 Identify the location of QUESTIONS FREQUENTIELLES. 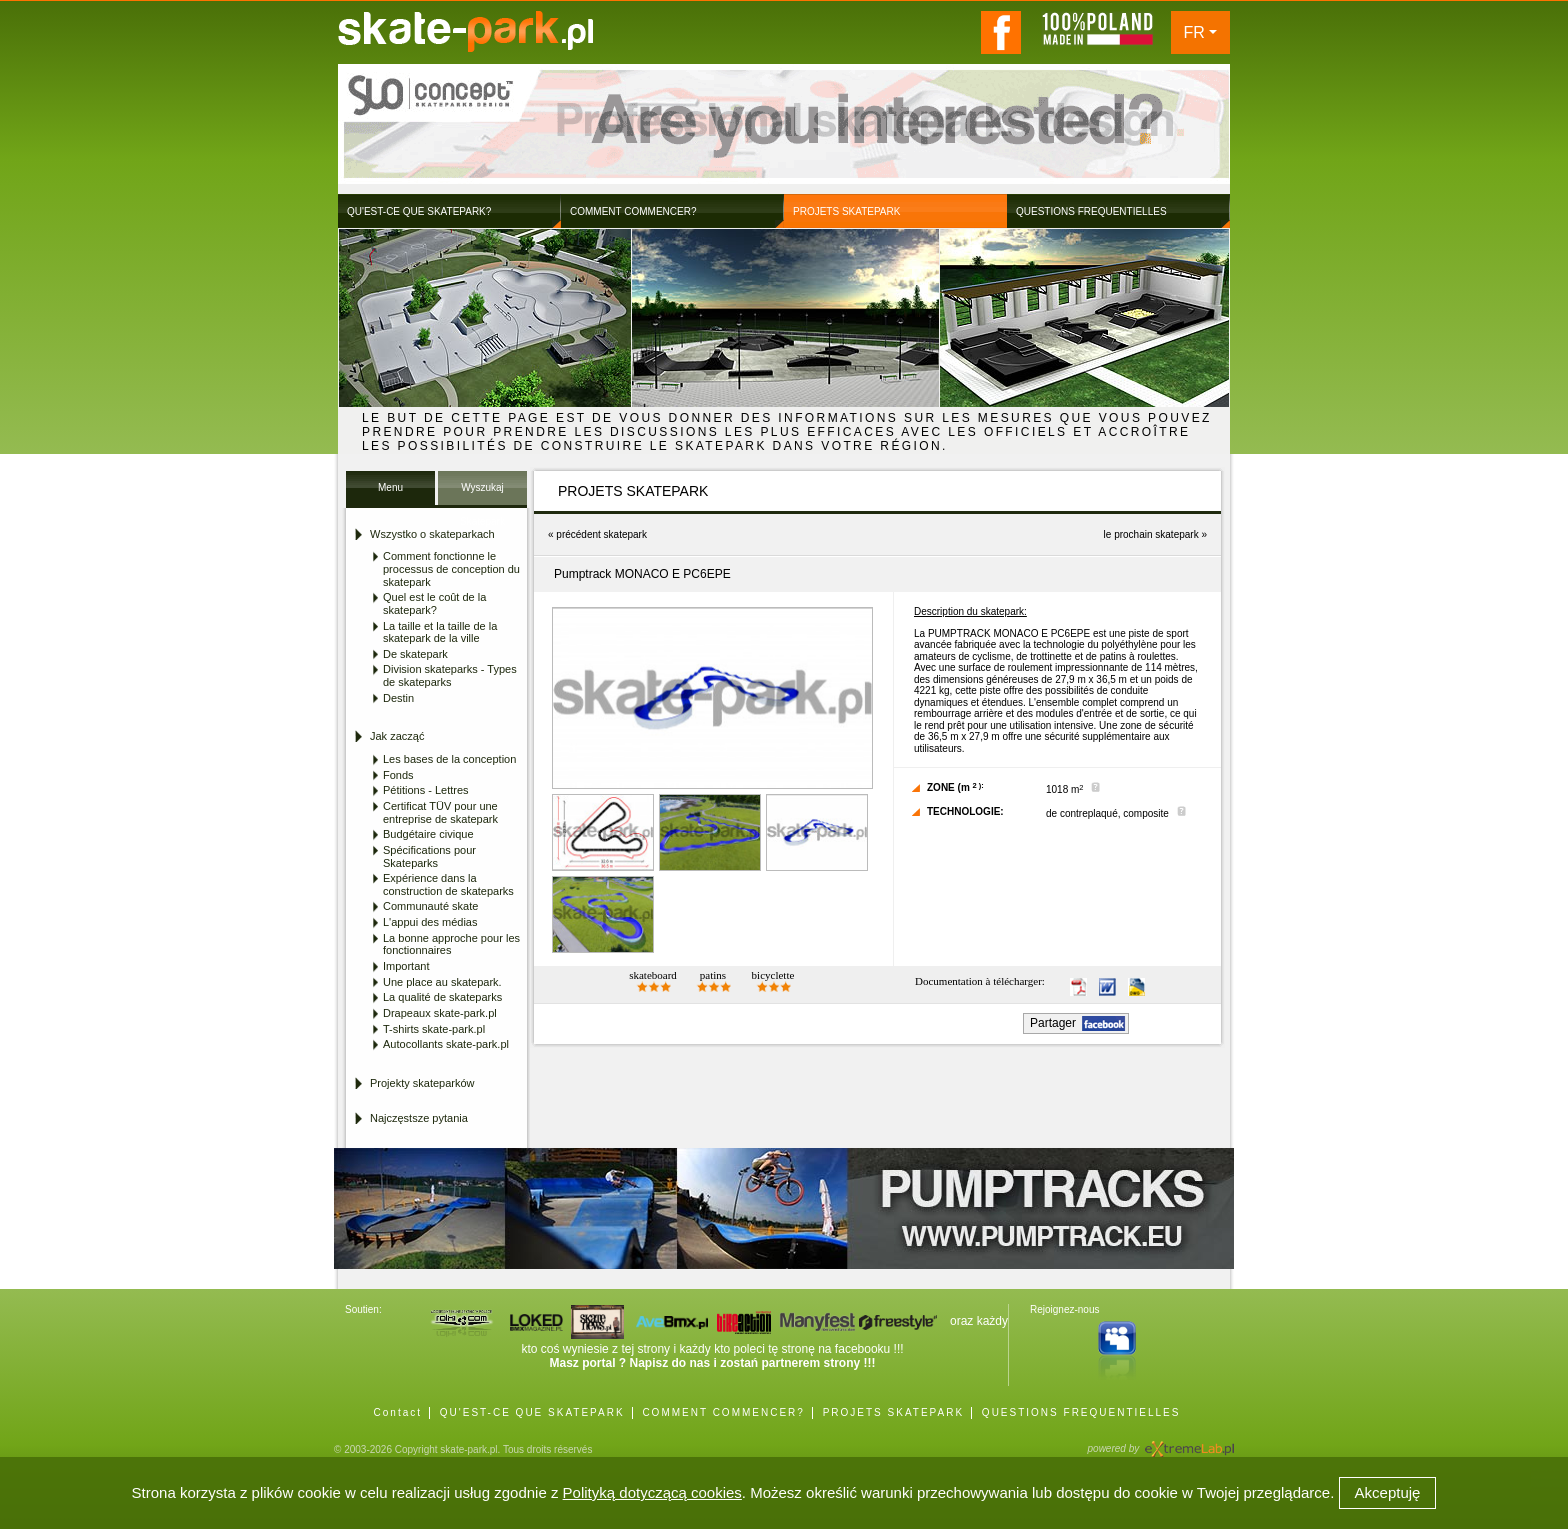
(1081, 1412).